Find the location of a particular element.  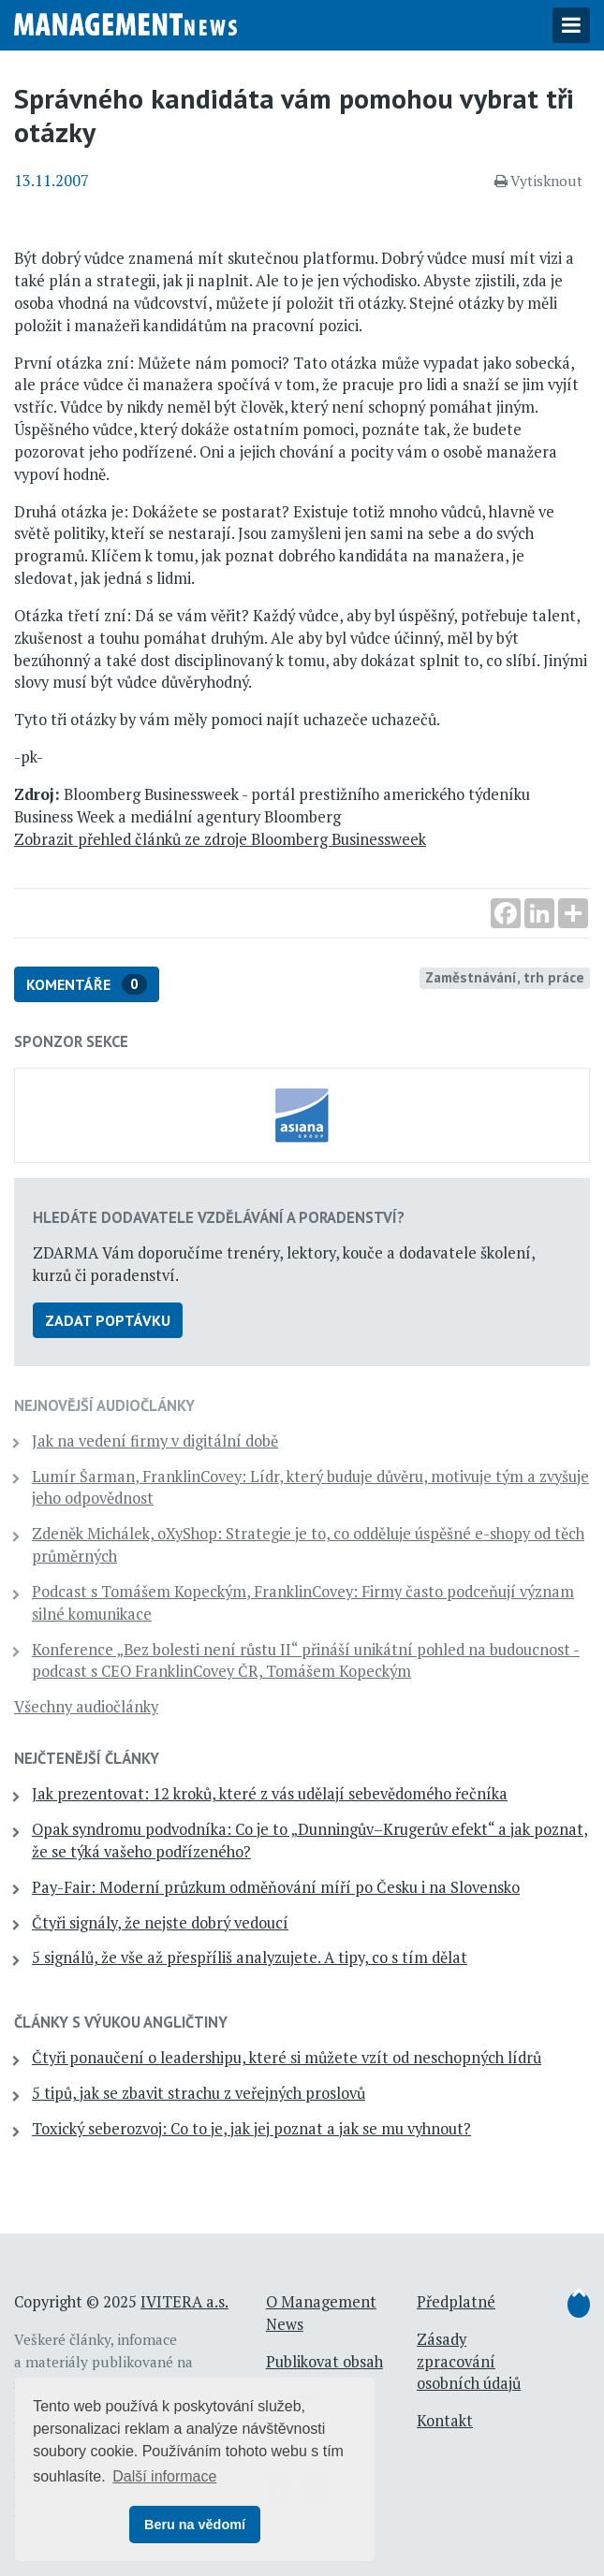

Čtyři signály, že nejste dobrý vedoucí is located at coordinates (160, 1923).